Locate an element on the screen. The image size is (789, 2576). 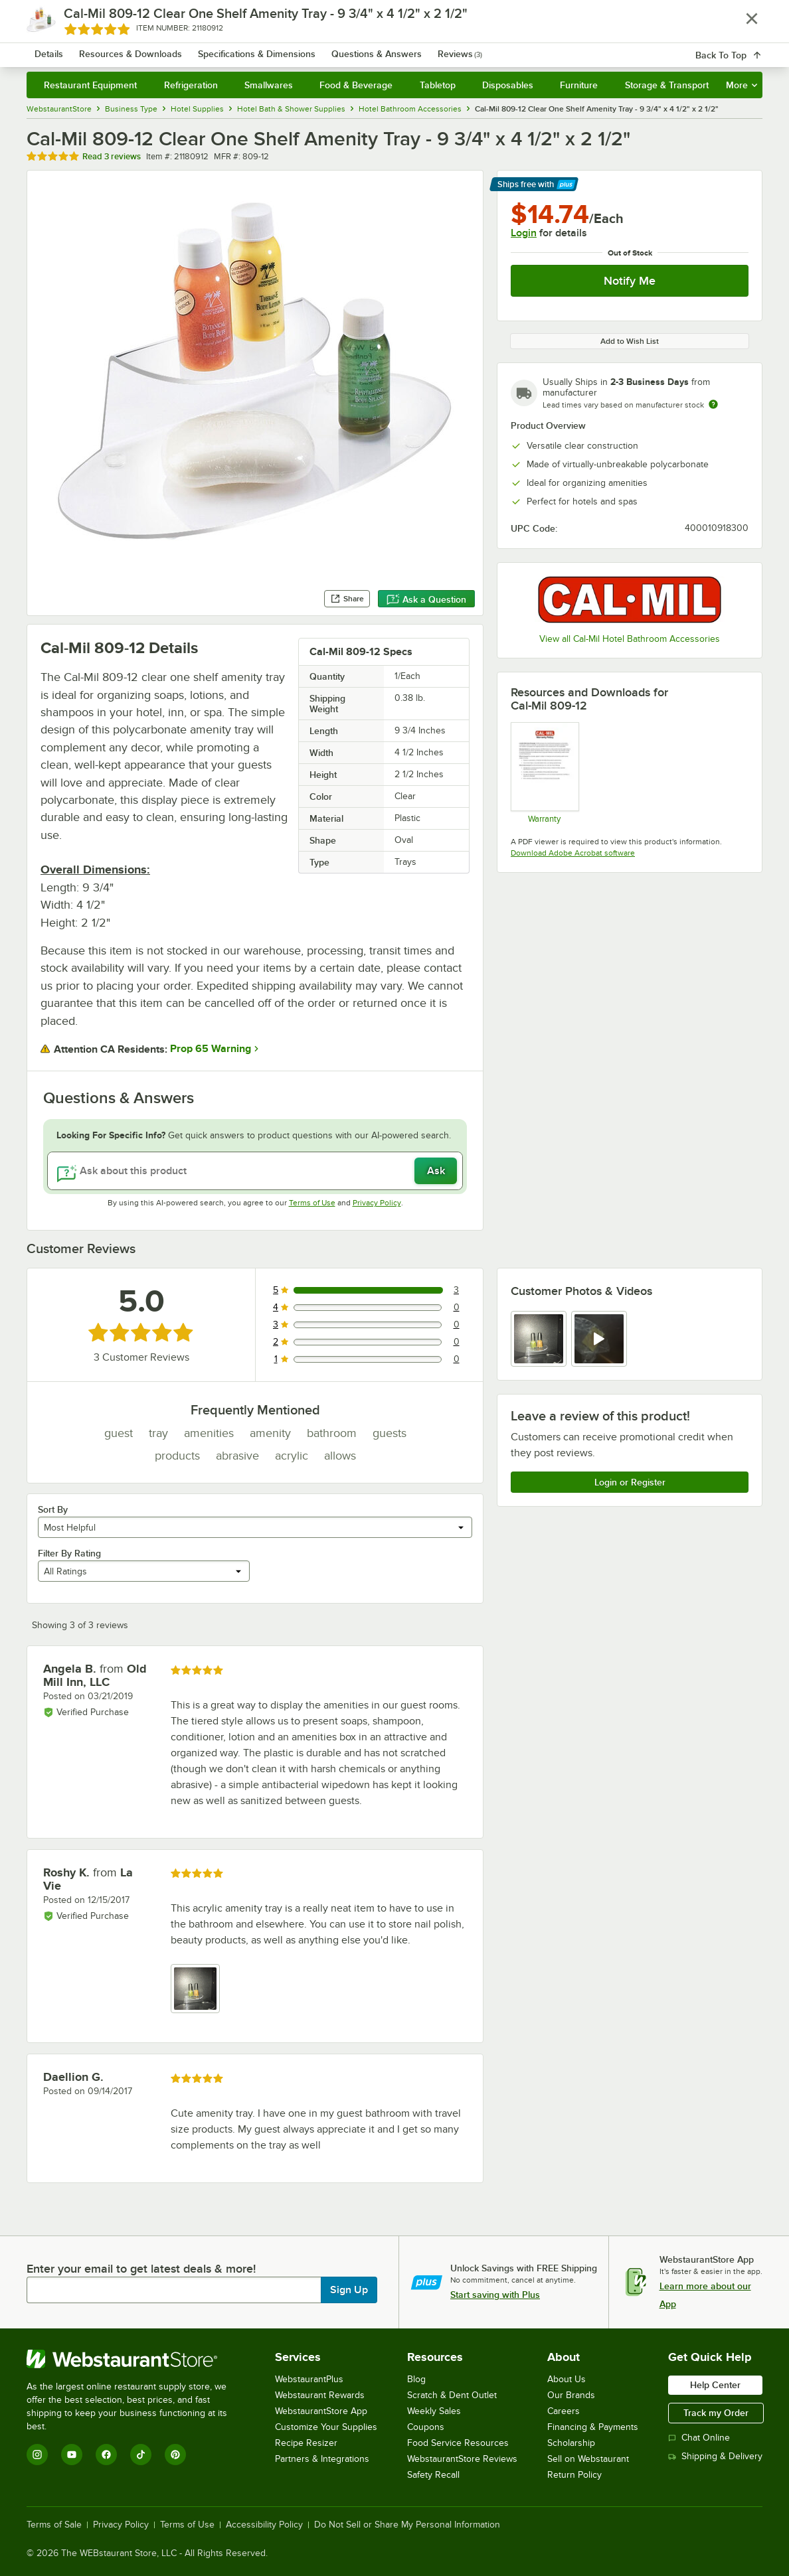
[Cal-Mil’s Warranty Information] is located at coordinates (544, 772).